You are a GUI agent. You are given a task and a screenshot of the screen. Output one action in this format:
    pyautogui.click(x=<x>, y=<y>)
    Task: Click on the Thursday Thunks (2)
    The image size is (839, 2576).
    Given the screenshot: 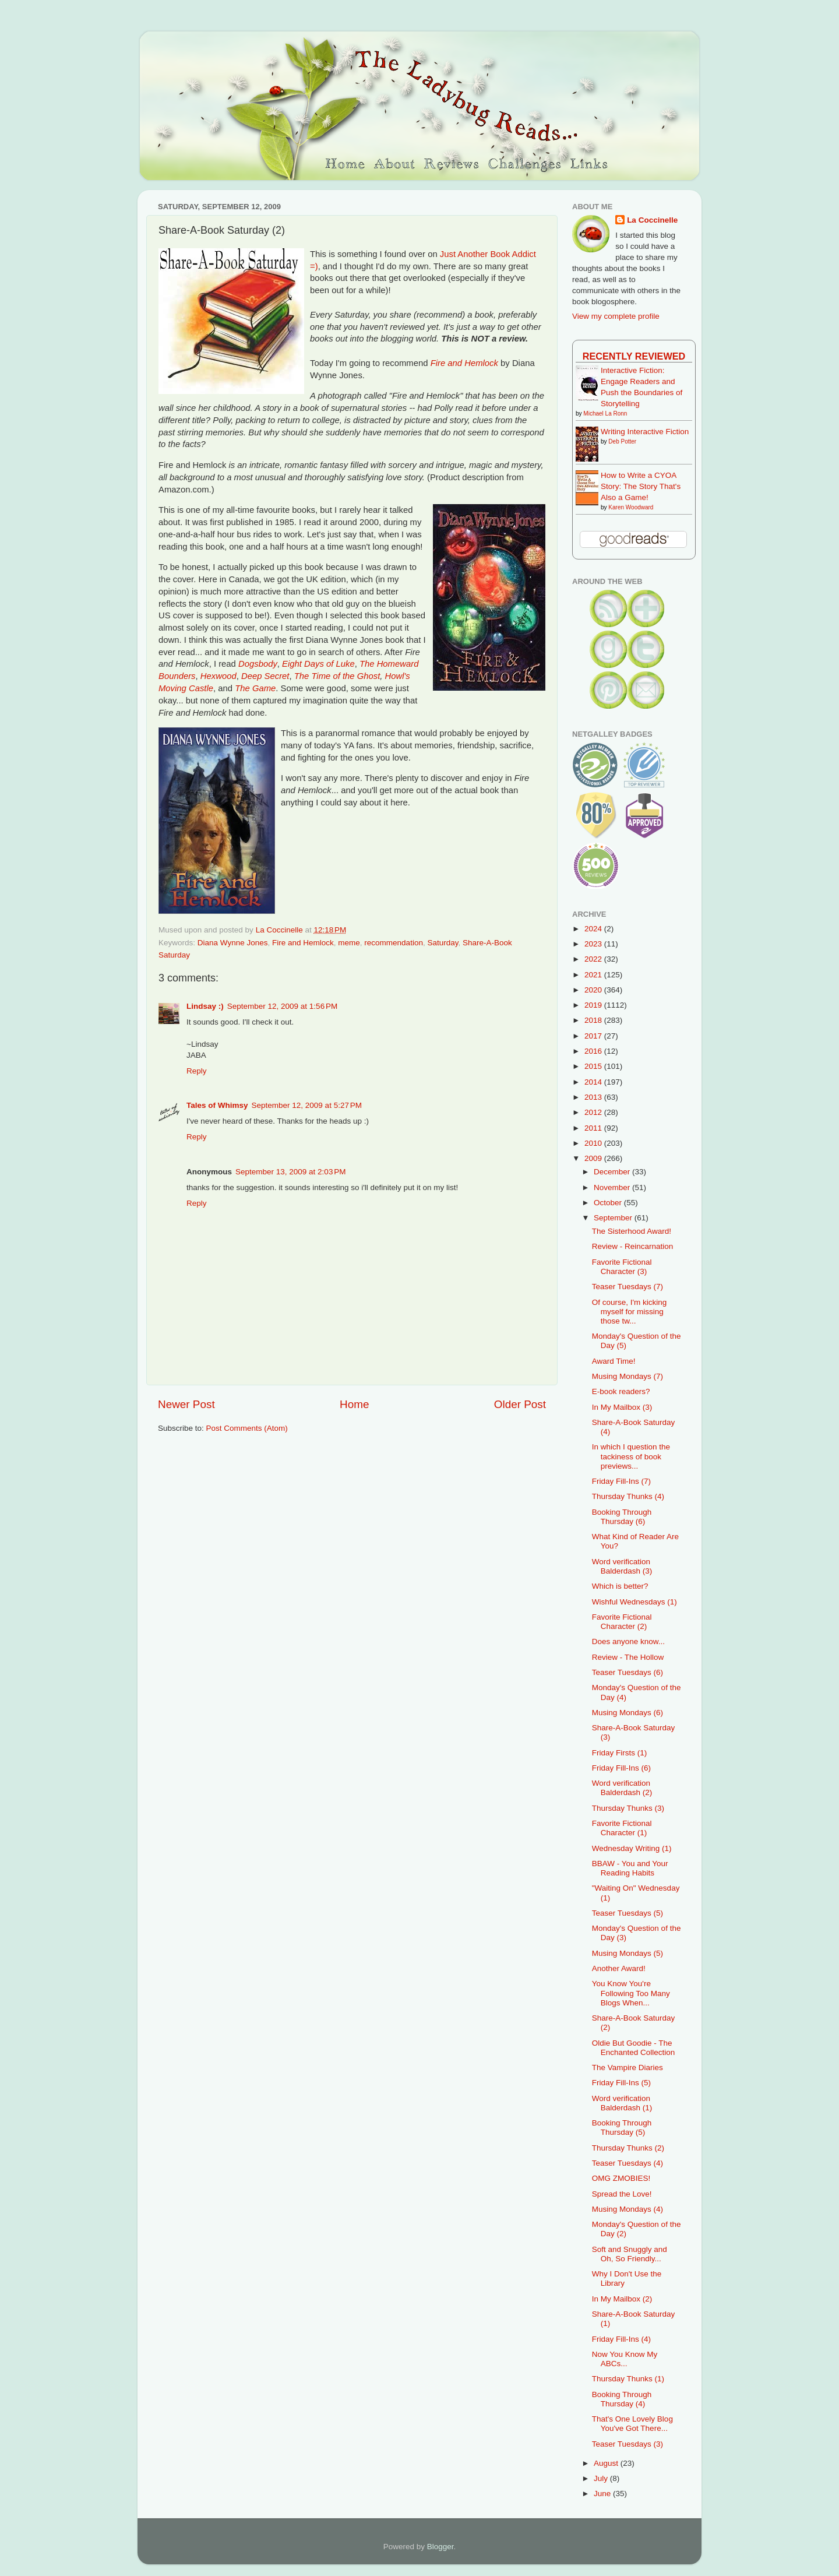 What is the action you would take?
    pyautogui.click(x=628, y=2148)
    